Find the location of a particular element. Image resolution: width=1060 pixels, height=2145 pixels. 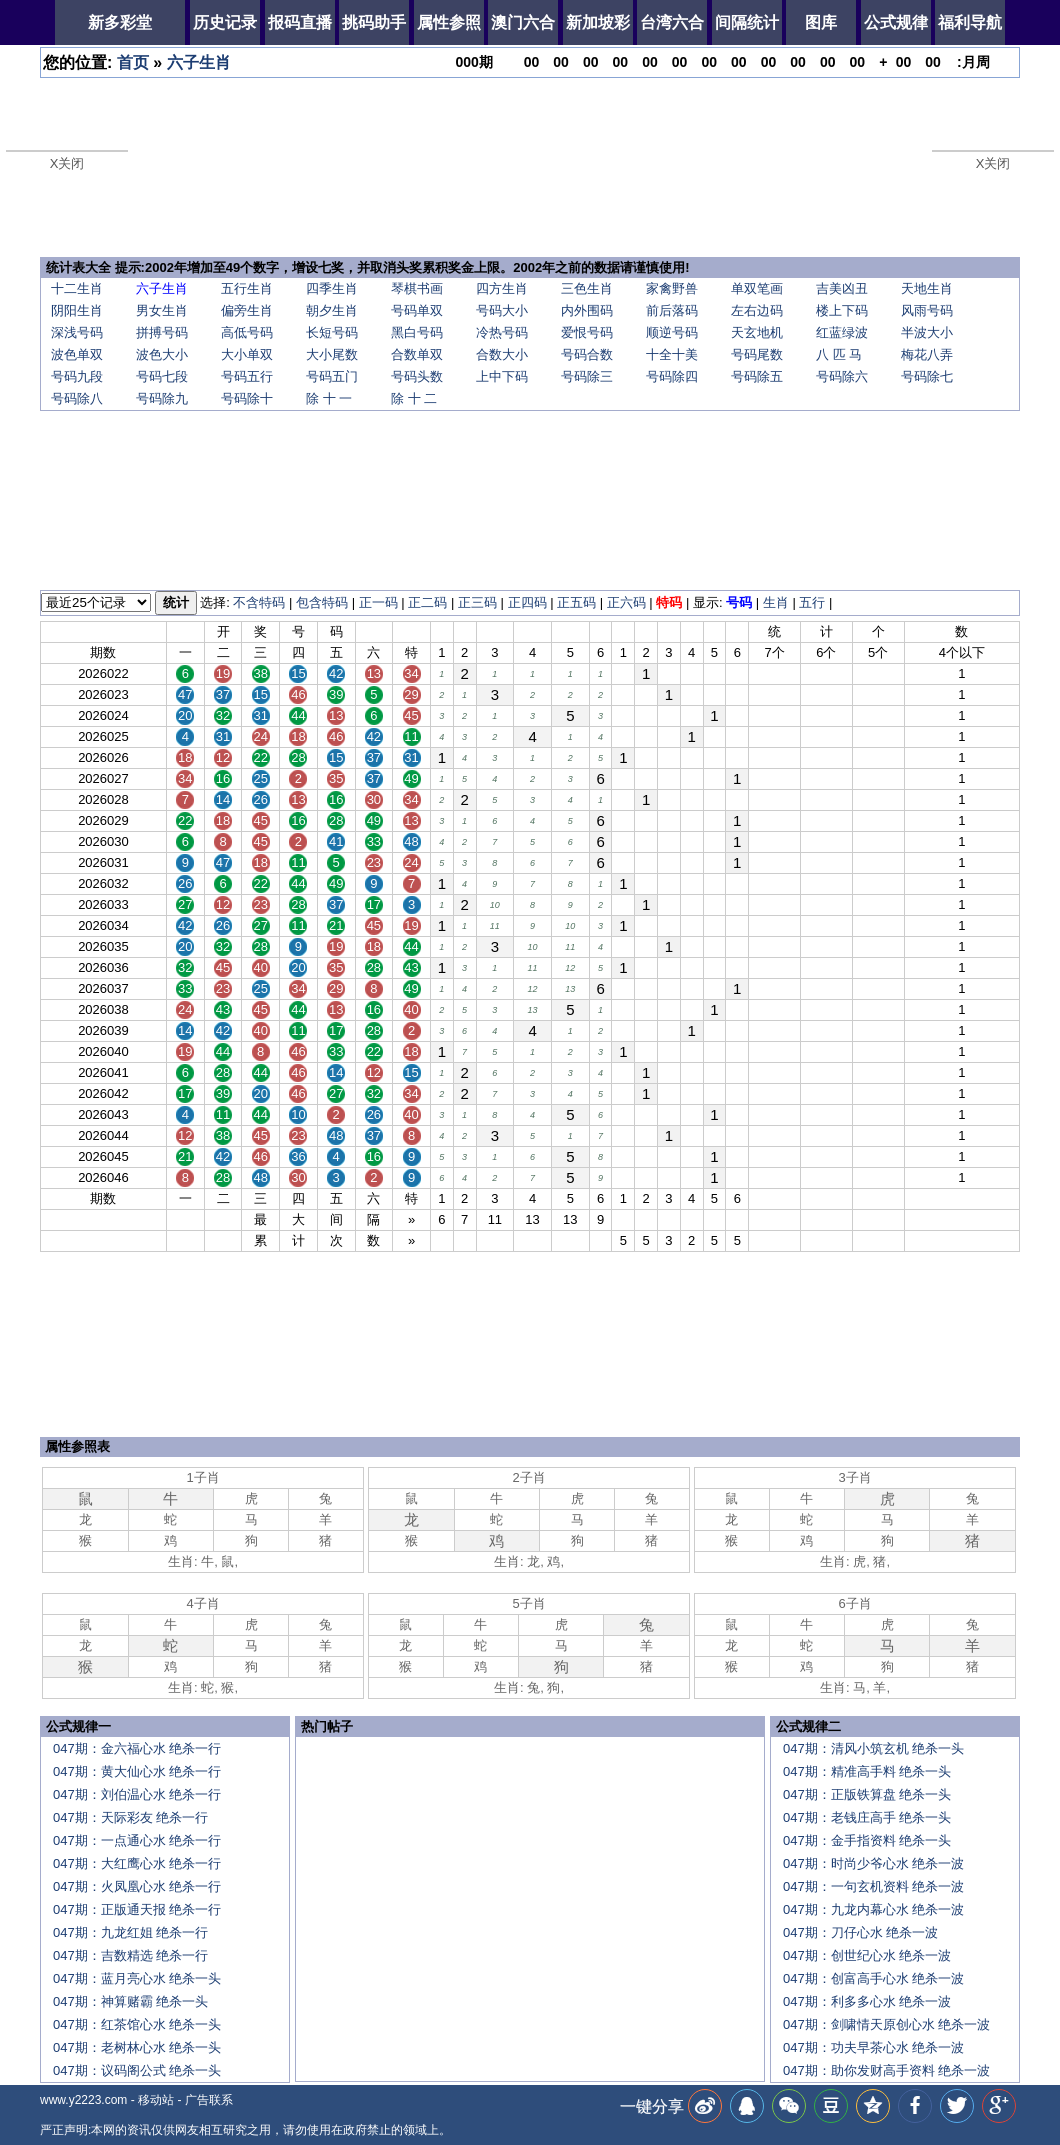

047期：时尚少爷心水 绝杀一波 is located at coordinates (873, 1863).